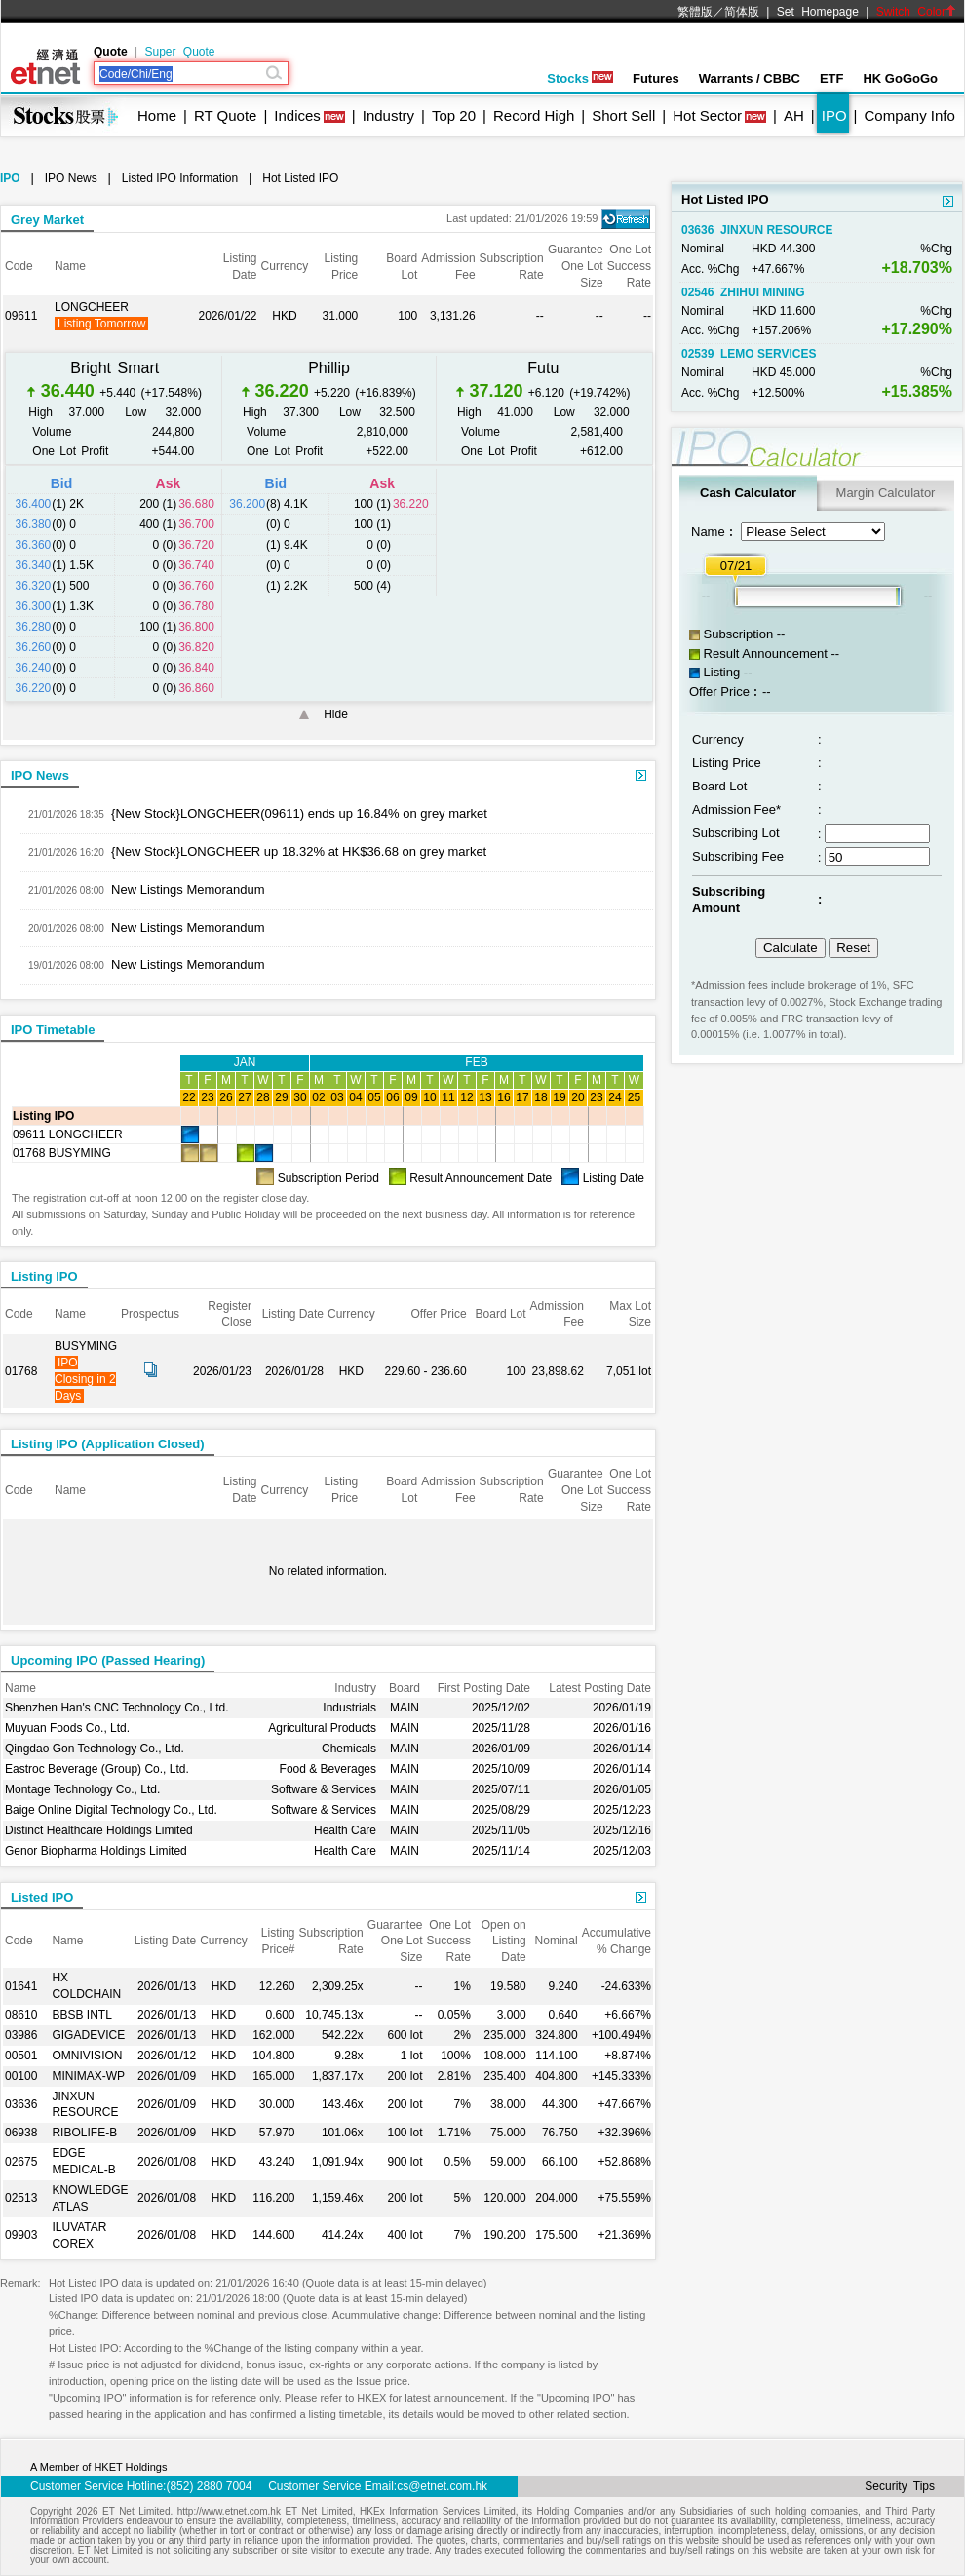 This screenshot has height=2576, width=965. Describe the element at coordinates (21, 2235) in the screenshot. I see `09903` at that location.